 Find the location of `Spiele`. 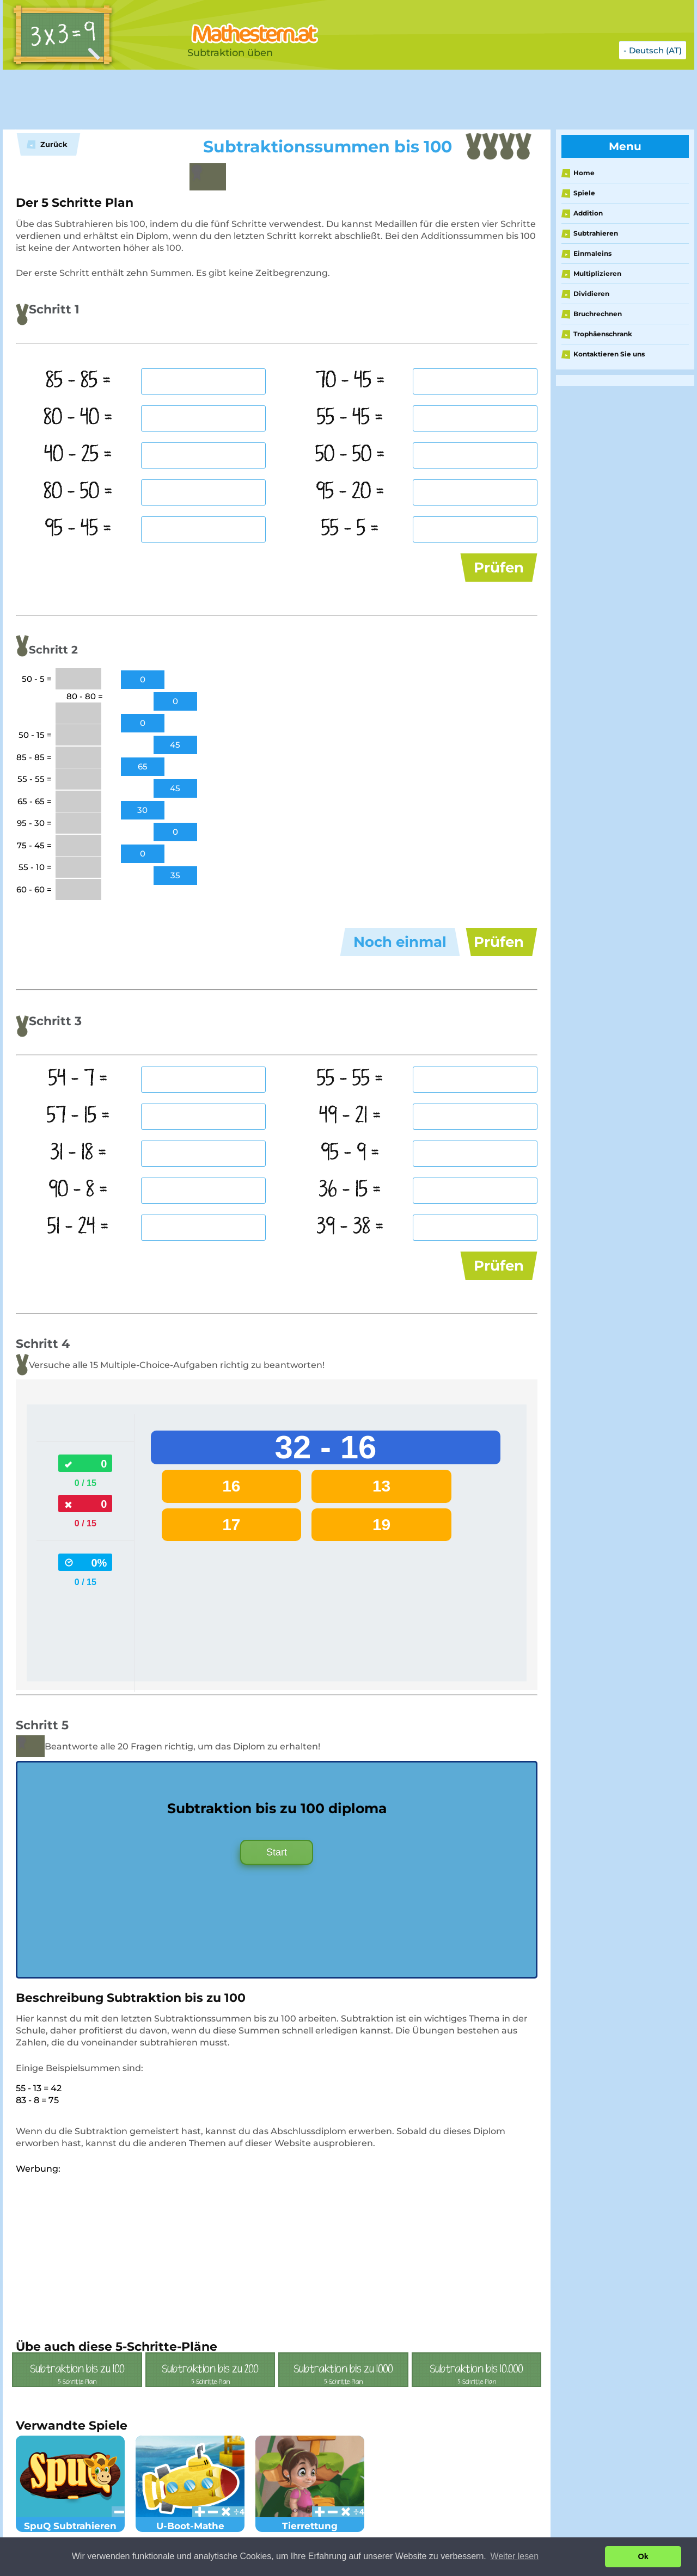

Spiele is located at coordinates (584, 193).